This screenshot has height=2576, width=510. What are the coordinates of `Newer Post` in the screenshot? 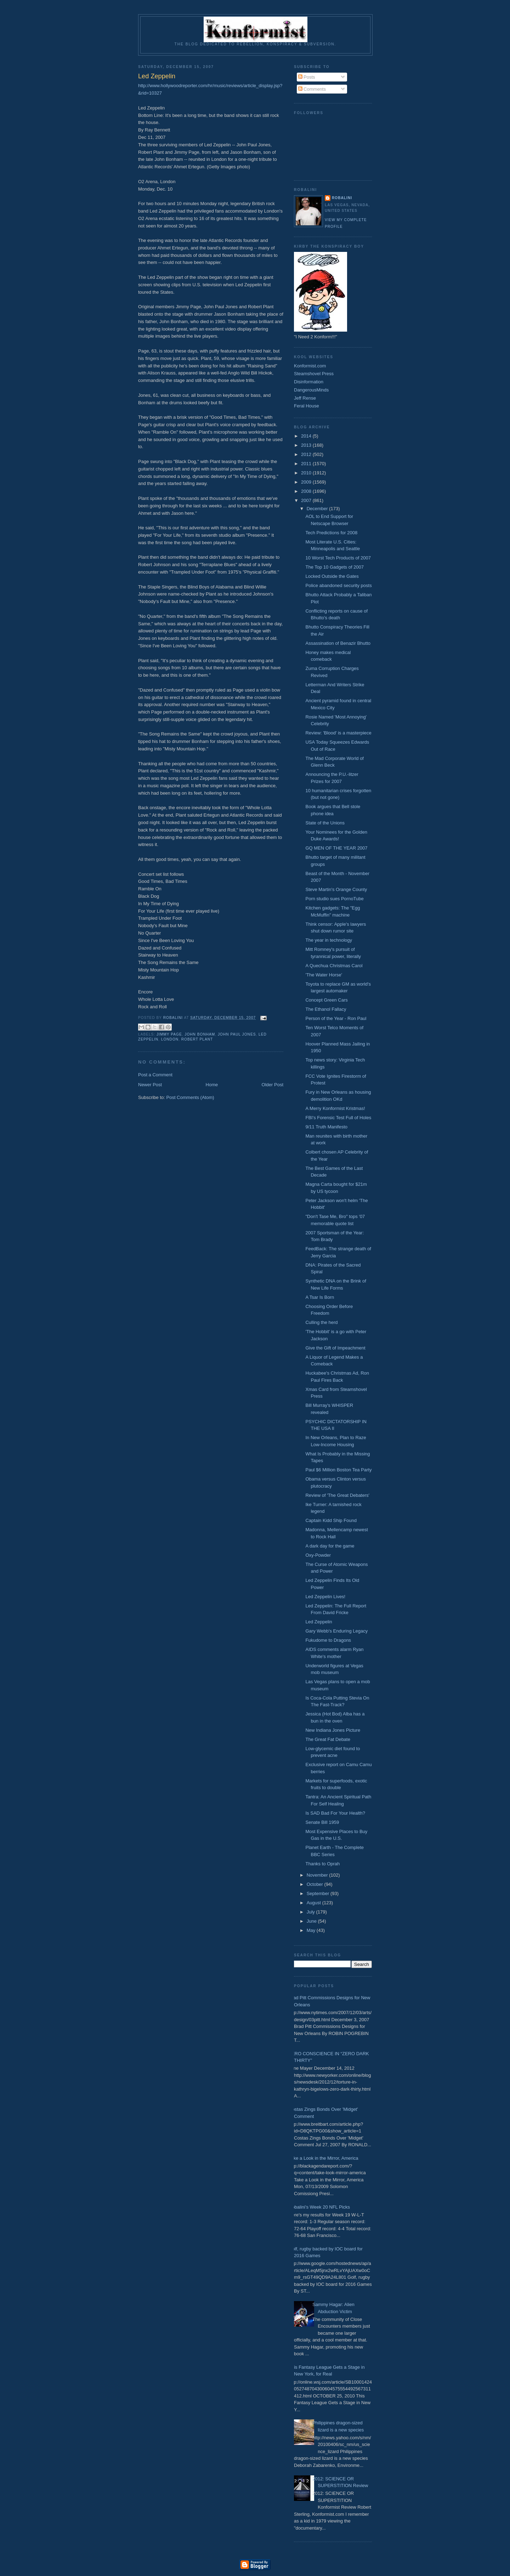 It's located at (150, 1084).